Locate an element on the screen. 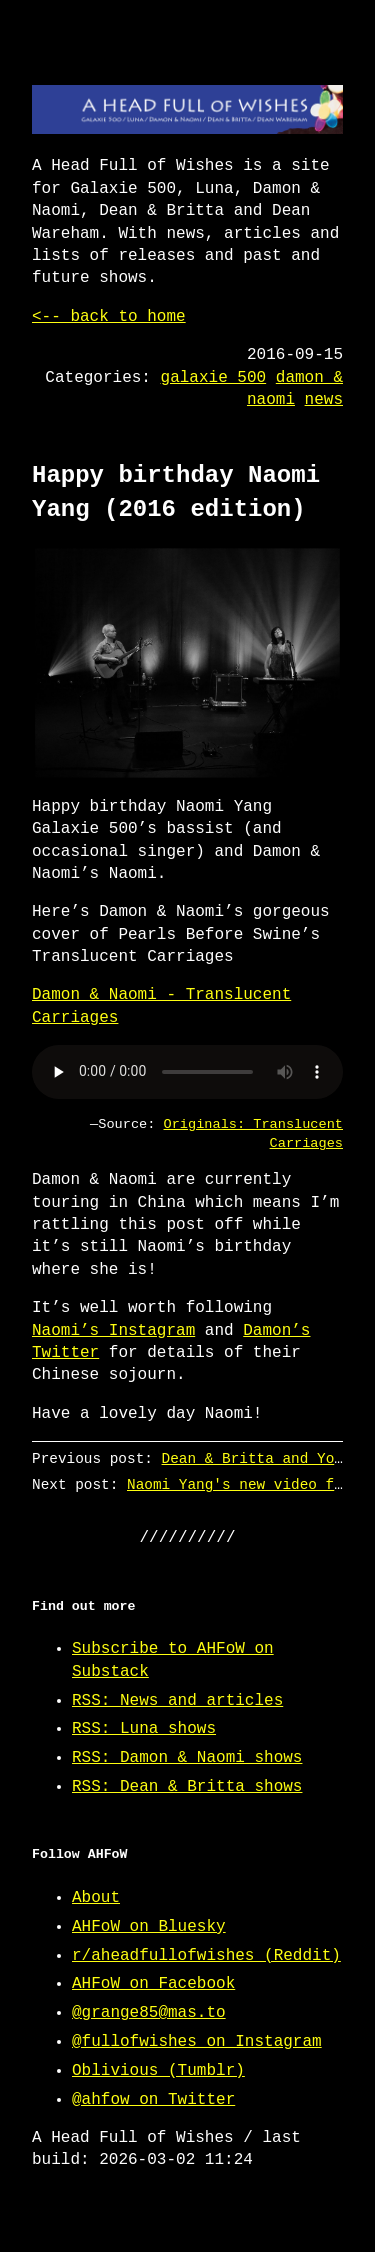 The width and height of the screenshot is (375, 2252). news is located at coordinates (324, 400).